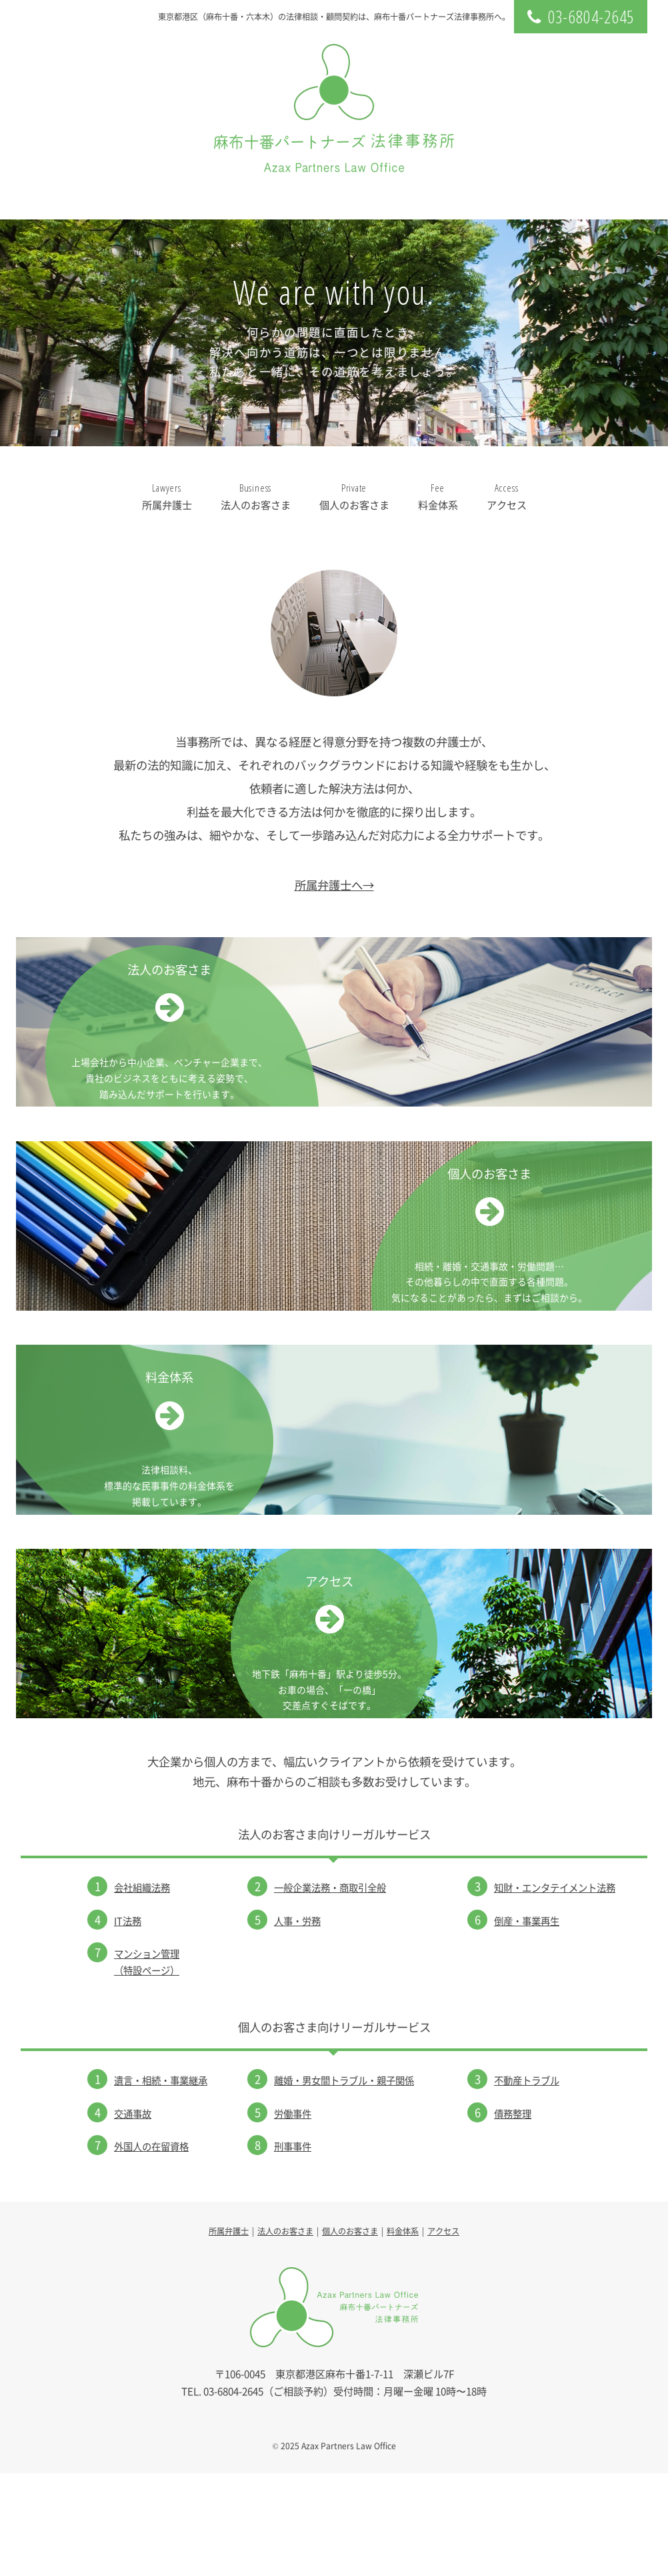  I want to click on 人事・労務, so click(297, 2023).